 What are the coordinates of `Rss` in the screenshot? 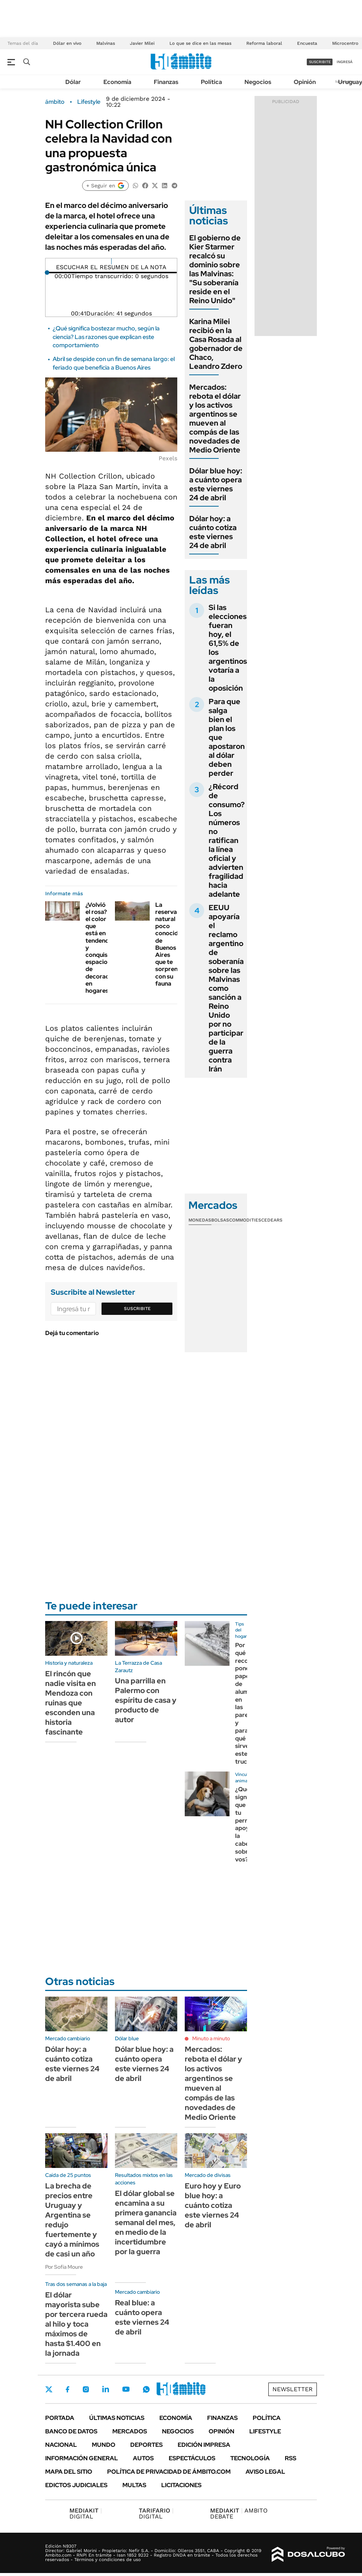 It's located at (290, 2458).